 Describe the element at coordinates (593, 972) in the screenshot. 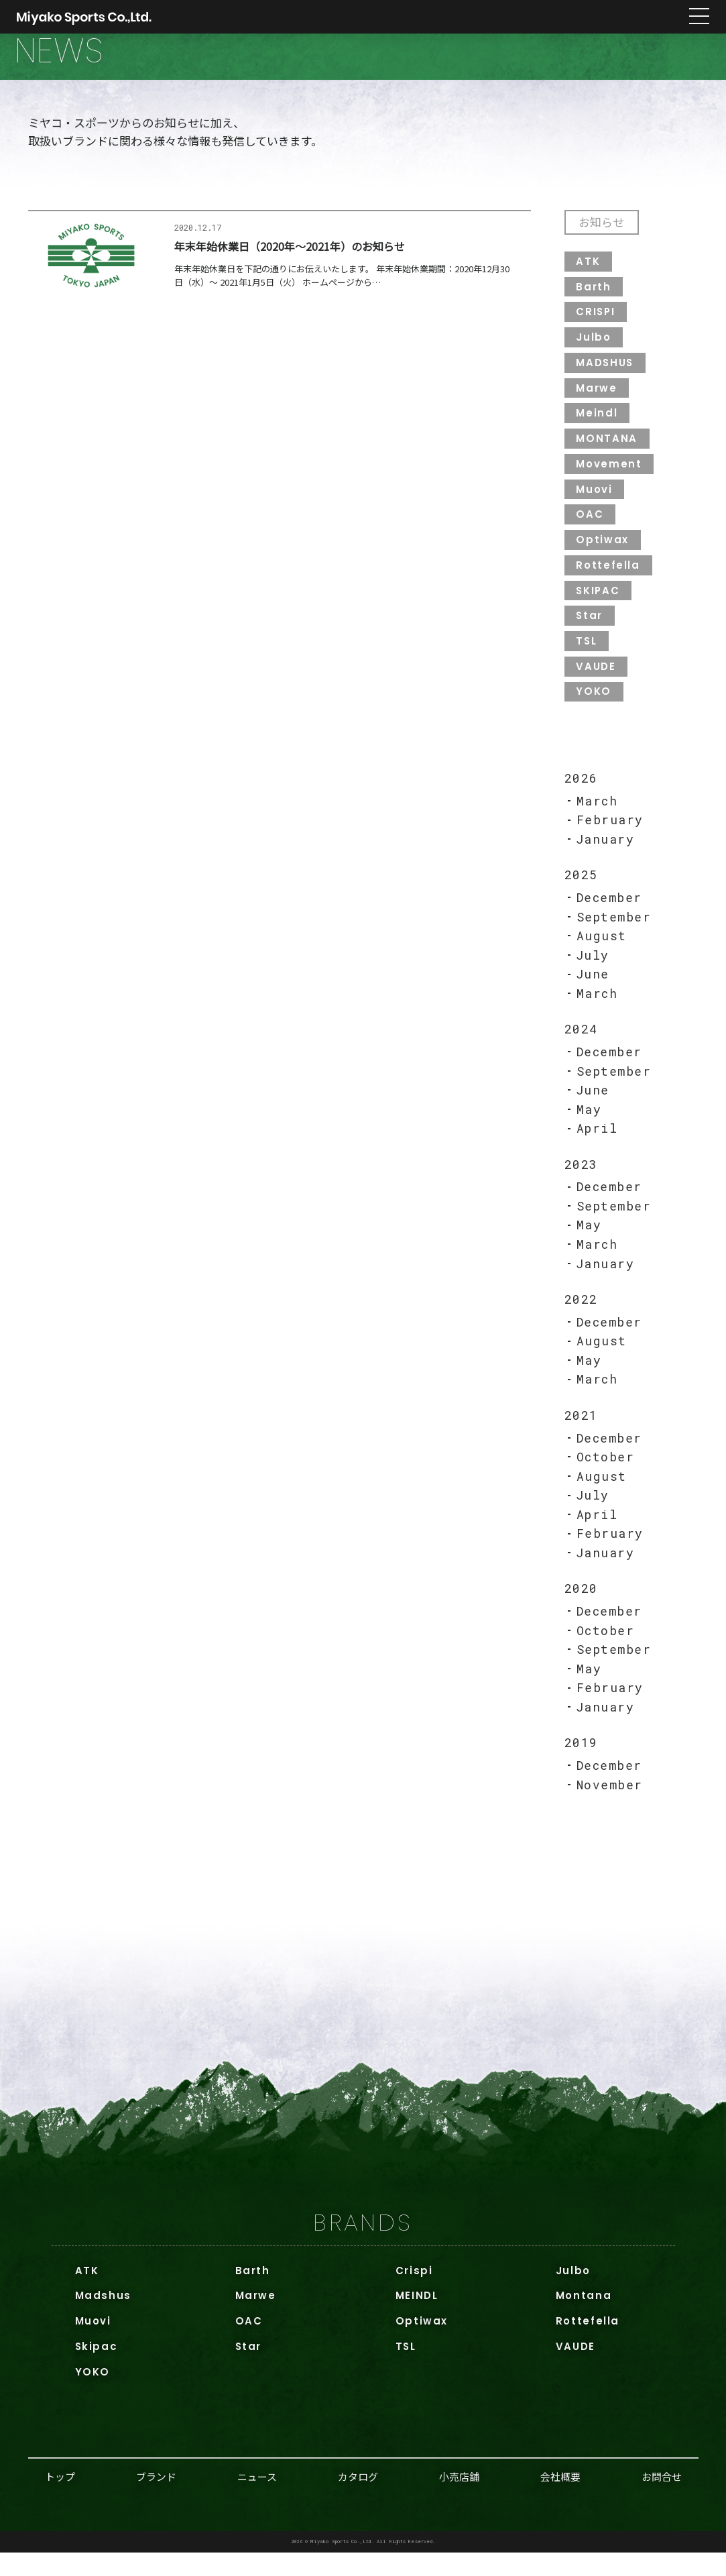

I see `July` at that location.